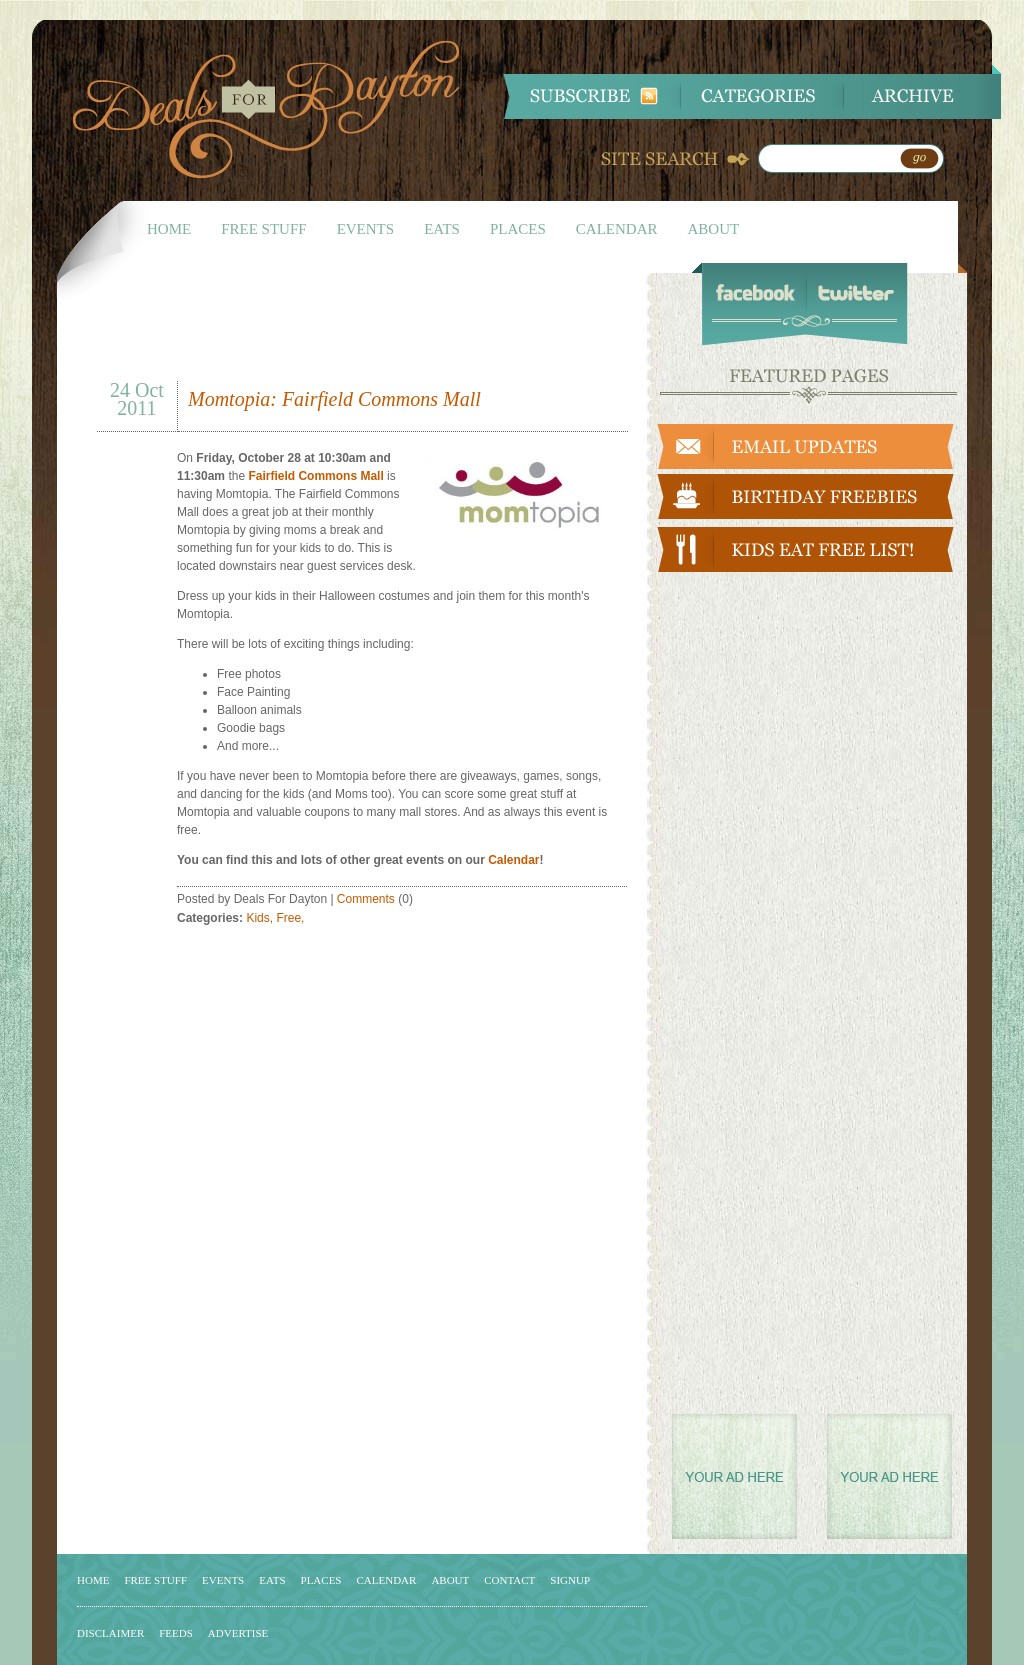 This screenshot has width=1024, height=1665. What do you see at coordinates (617, 229) in the screenshot?
I see `CALENDAR` at bounding box center [617, 229].